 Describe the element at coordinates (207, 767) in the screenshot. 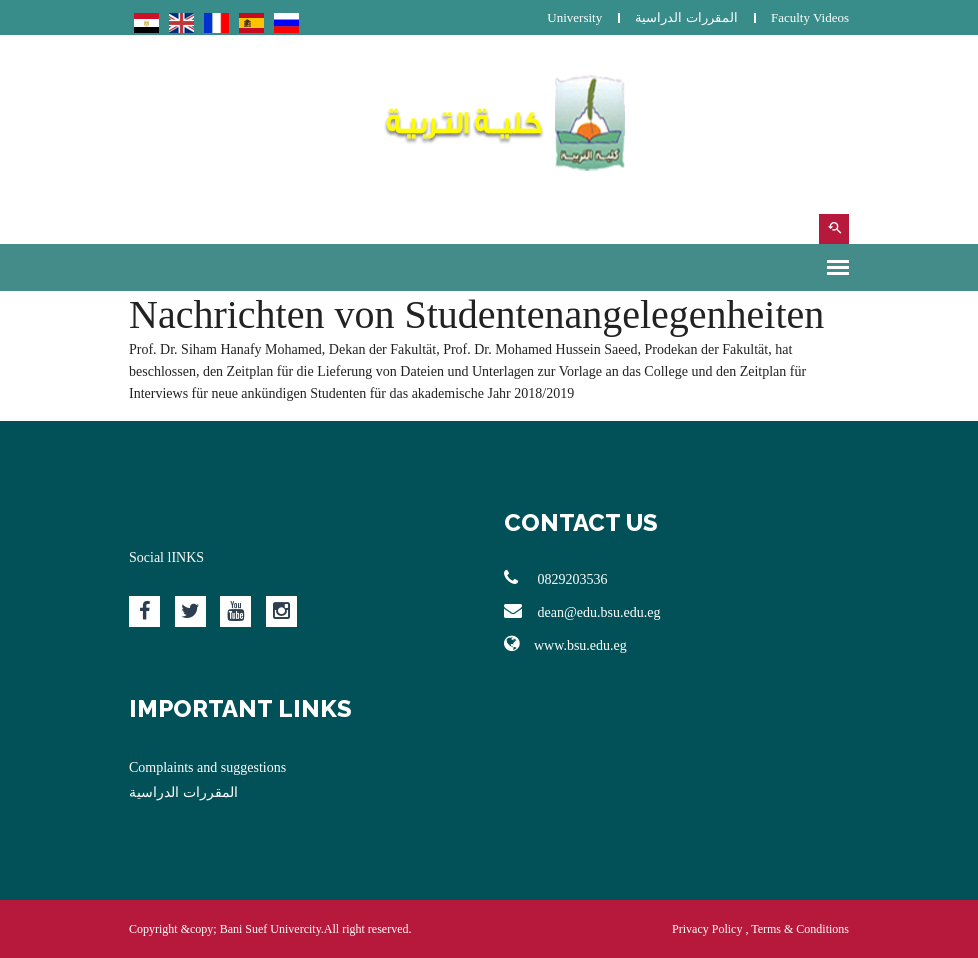

I see `Complaints and suggestions` at that location.